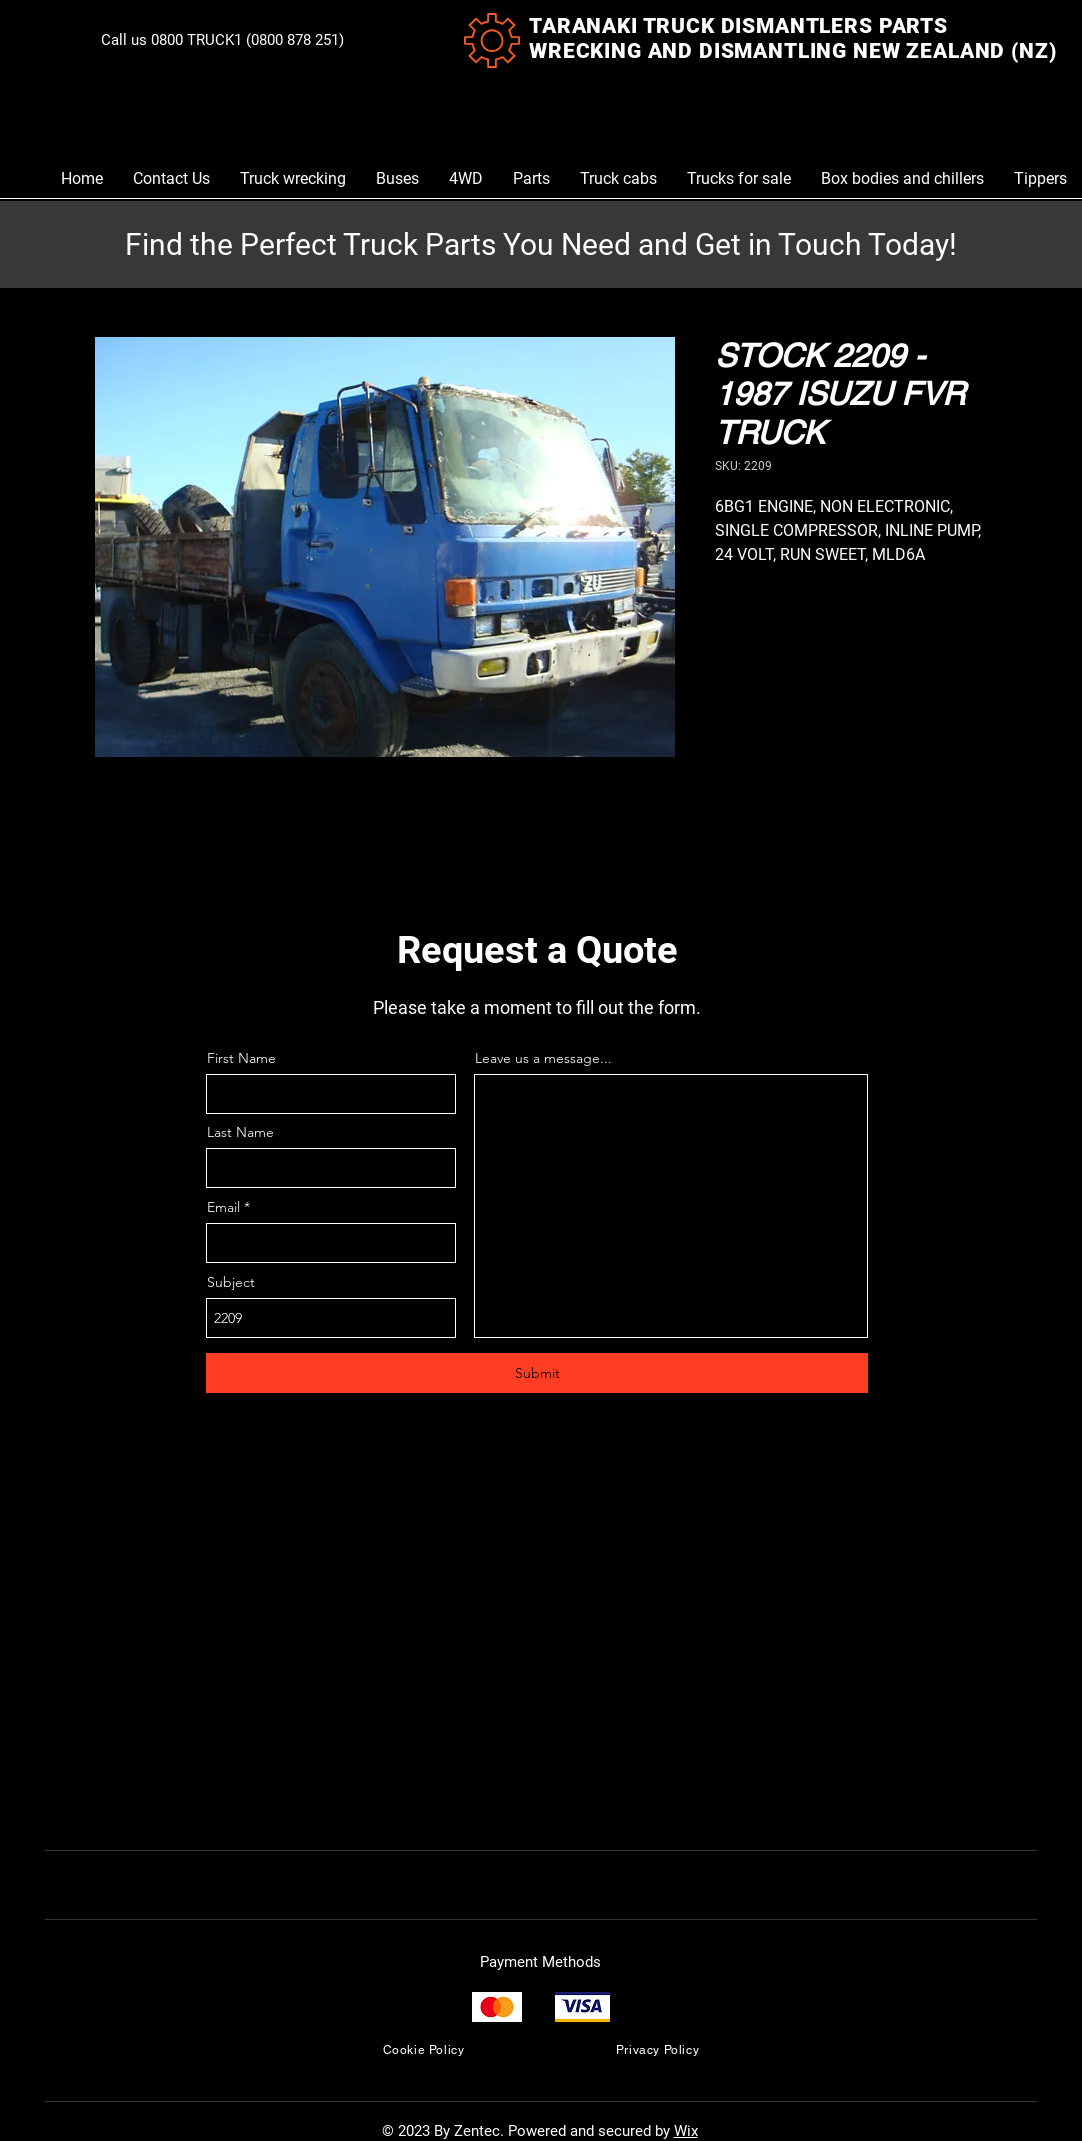 This screenshot has height=2141, width=1082. What do you see at coordinates (686, 2131) in the screenshot?
I see `Wix` at bounding box center [686, 2131].